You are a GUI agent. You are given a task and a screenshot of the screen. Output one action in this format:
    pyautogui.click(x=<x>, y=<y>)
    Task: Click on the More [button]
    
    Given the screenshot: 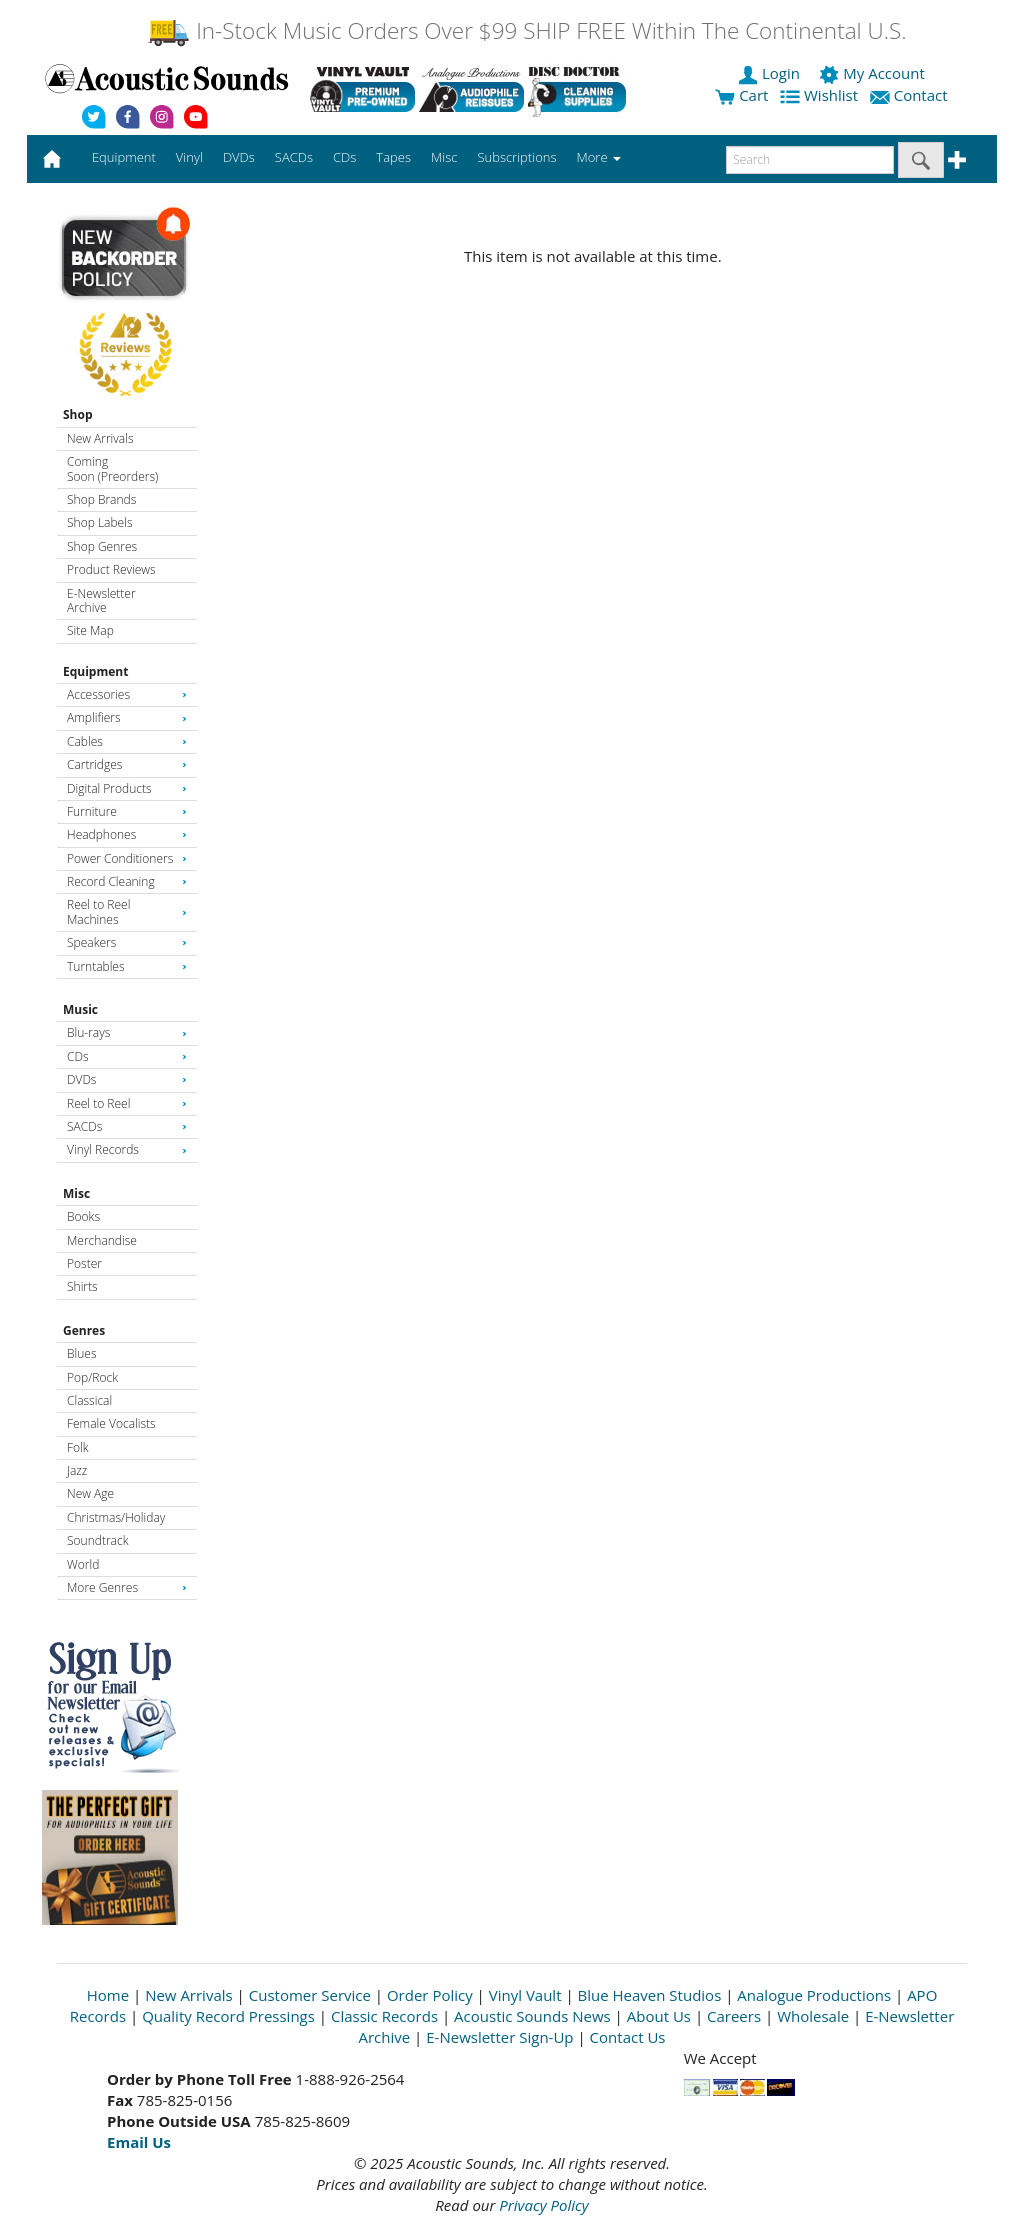 What is the action you would take?
    pyautogui.click(x=599, y=157)
    